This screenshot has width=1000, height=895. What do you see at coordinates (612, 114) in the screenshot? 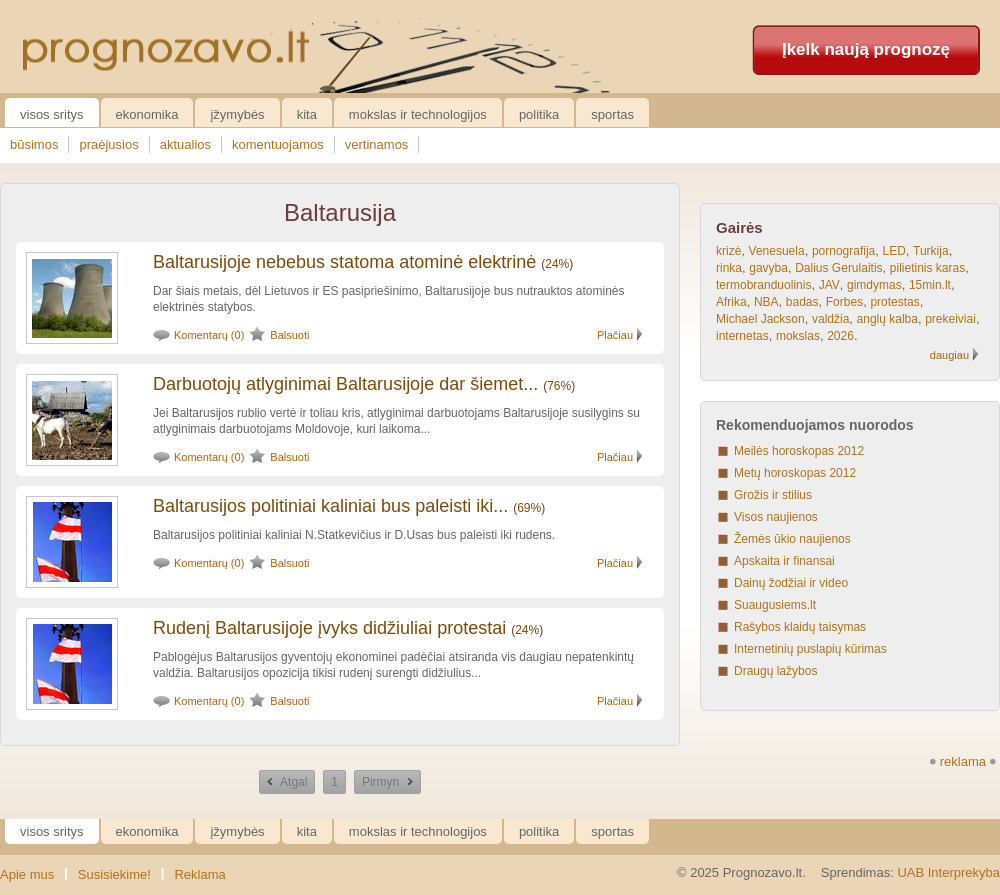
I see `Sportas` at bounding box center [612, 114].